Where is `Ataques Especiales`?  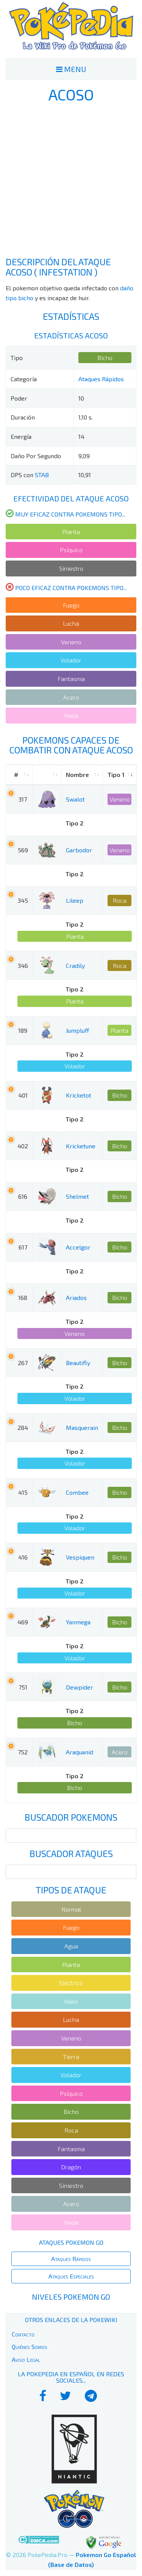
Ataques Especiales is located at coordinates (71, 2276).